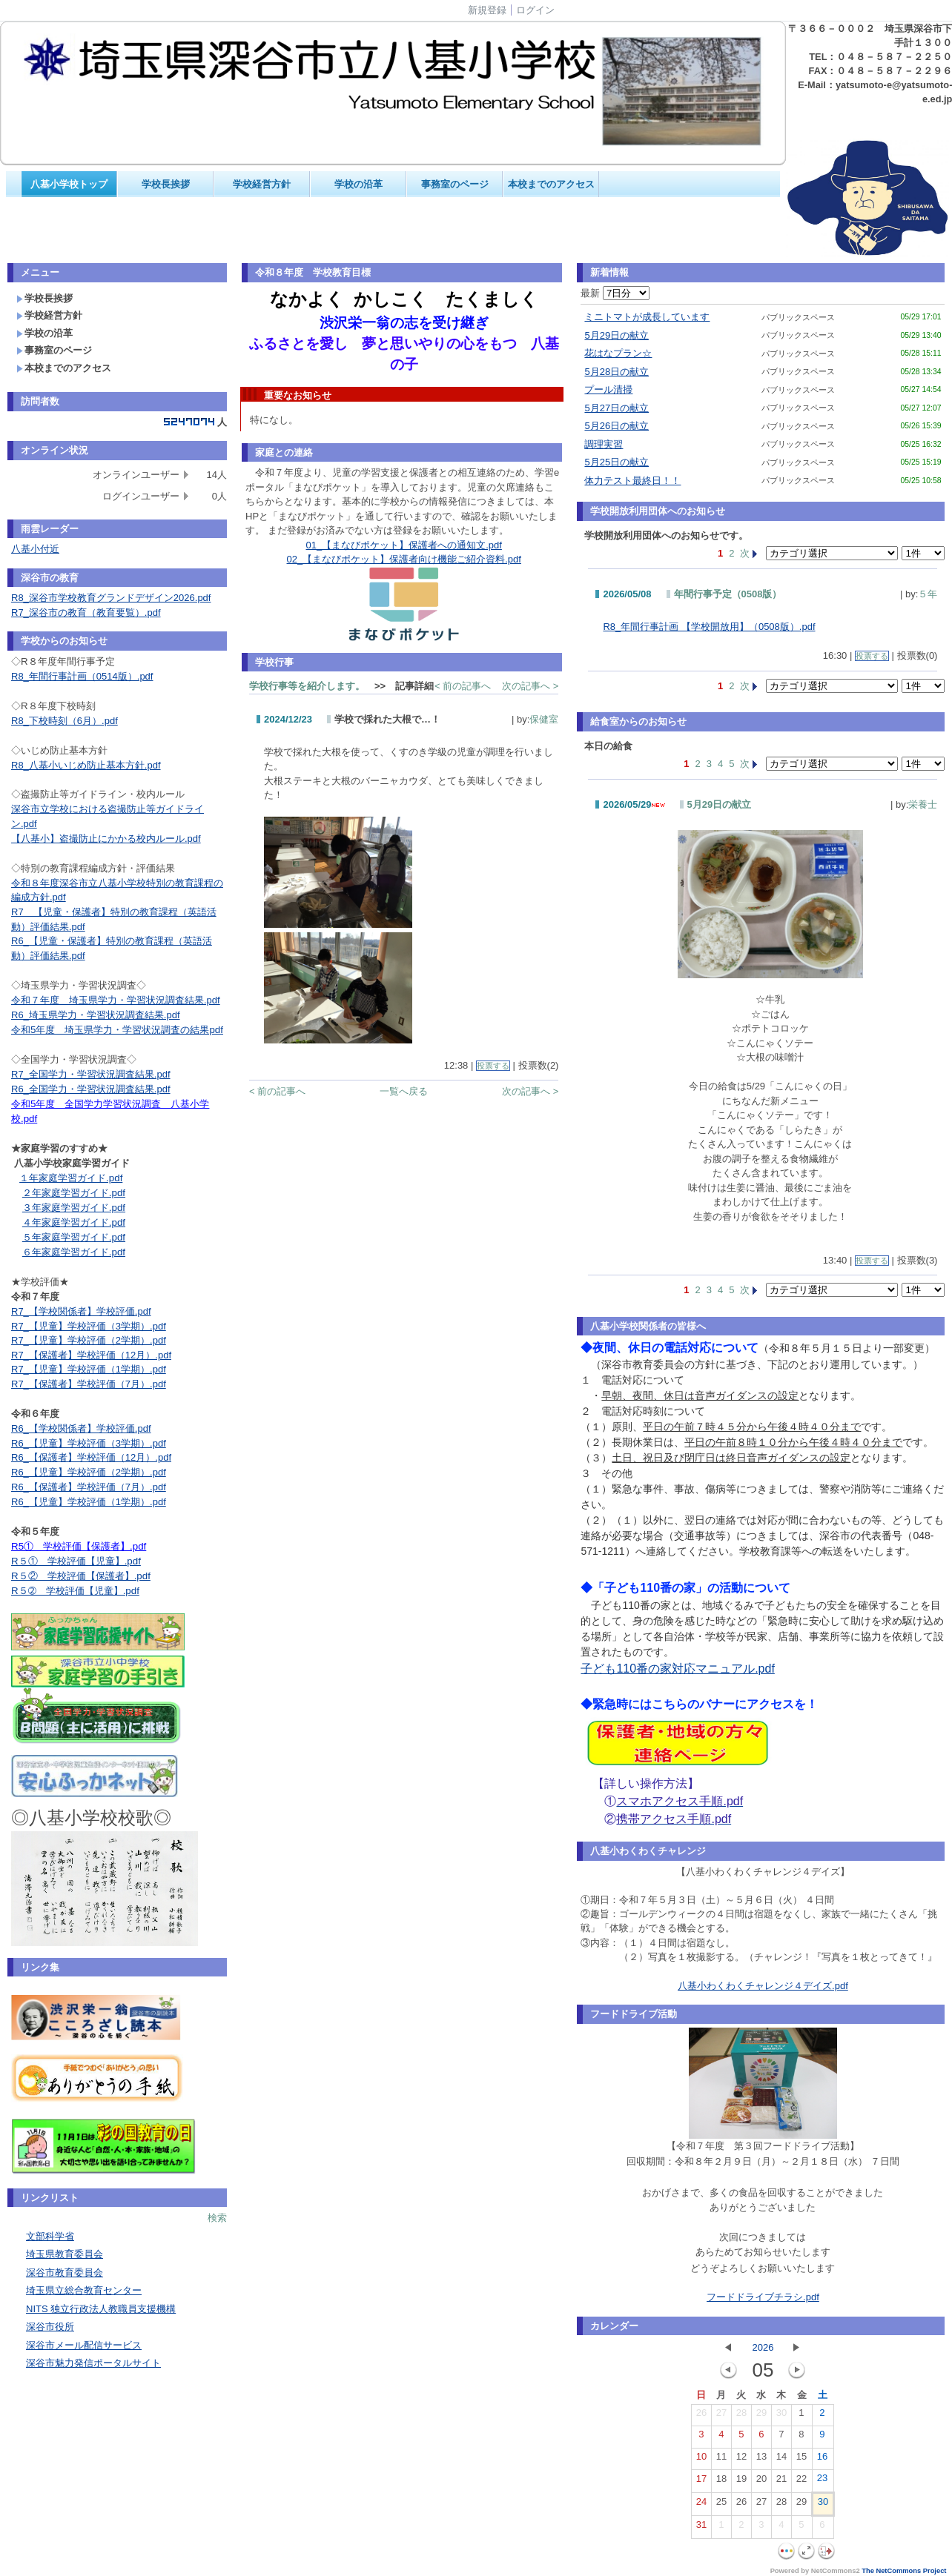 Image resolution: width=952 pixels, height=2576 pixels. I want to click on R6_【保護者】学校評価（12月）.pdf, so click(91, 1457).